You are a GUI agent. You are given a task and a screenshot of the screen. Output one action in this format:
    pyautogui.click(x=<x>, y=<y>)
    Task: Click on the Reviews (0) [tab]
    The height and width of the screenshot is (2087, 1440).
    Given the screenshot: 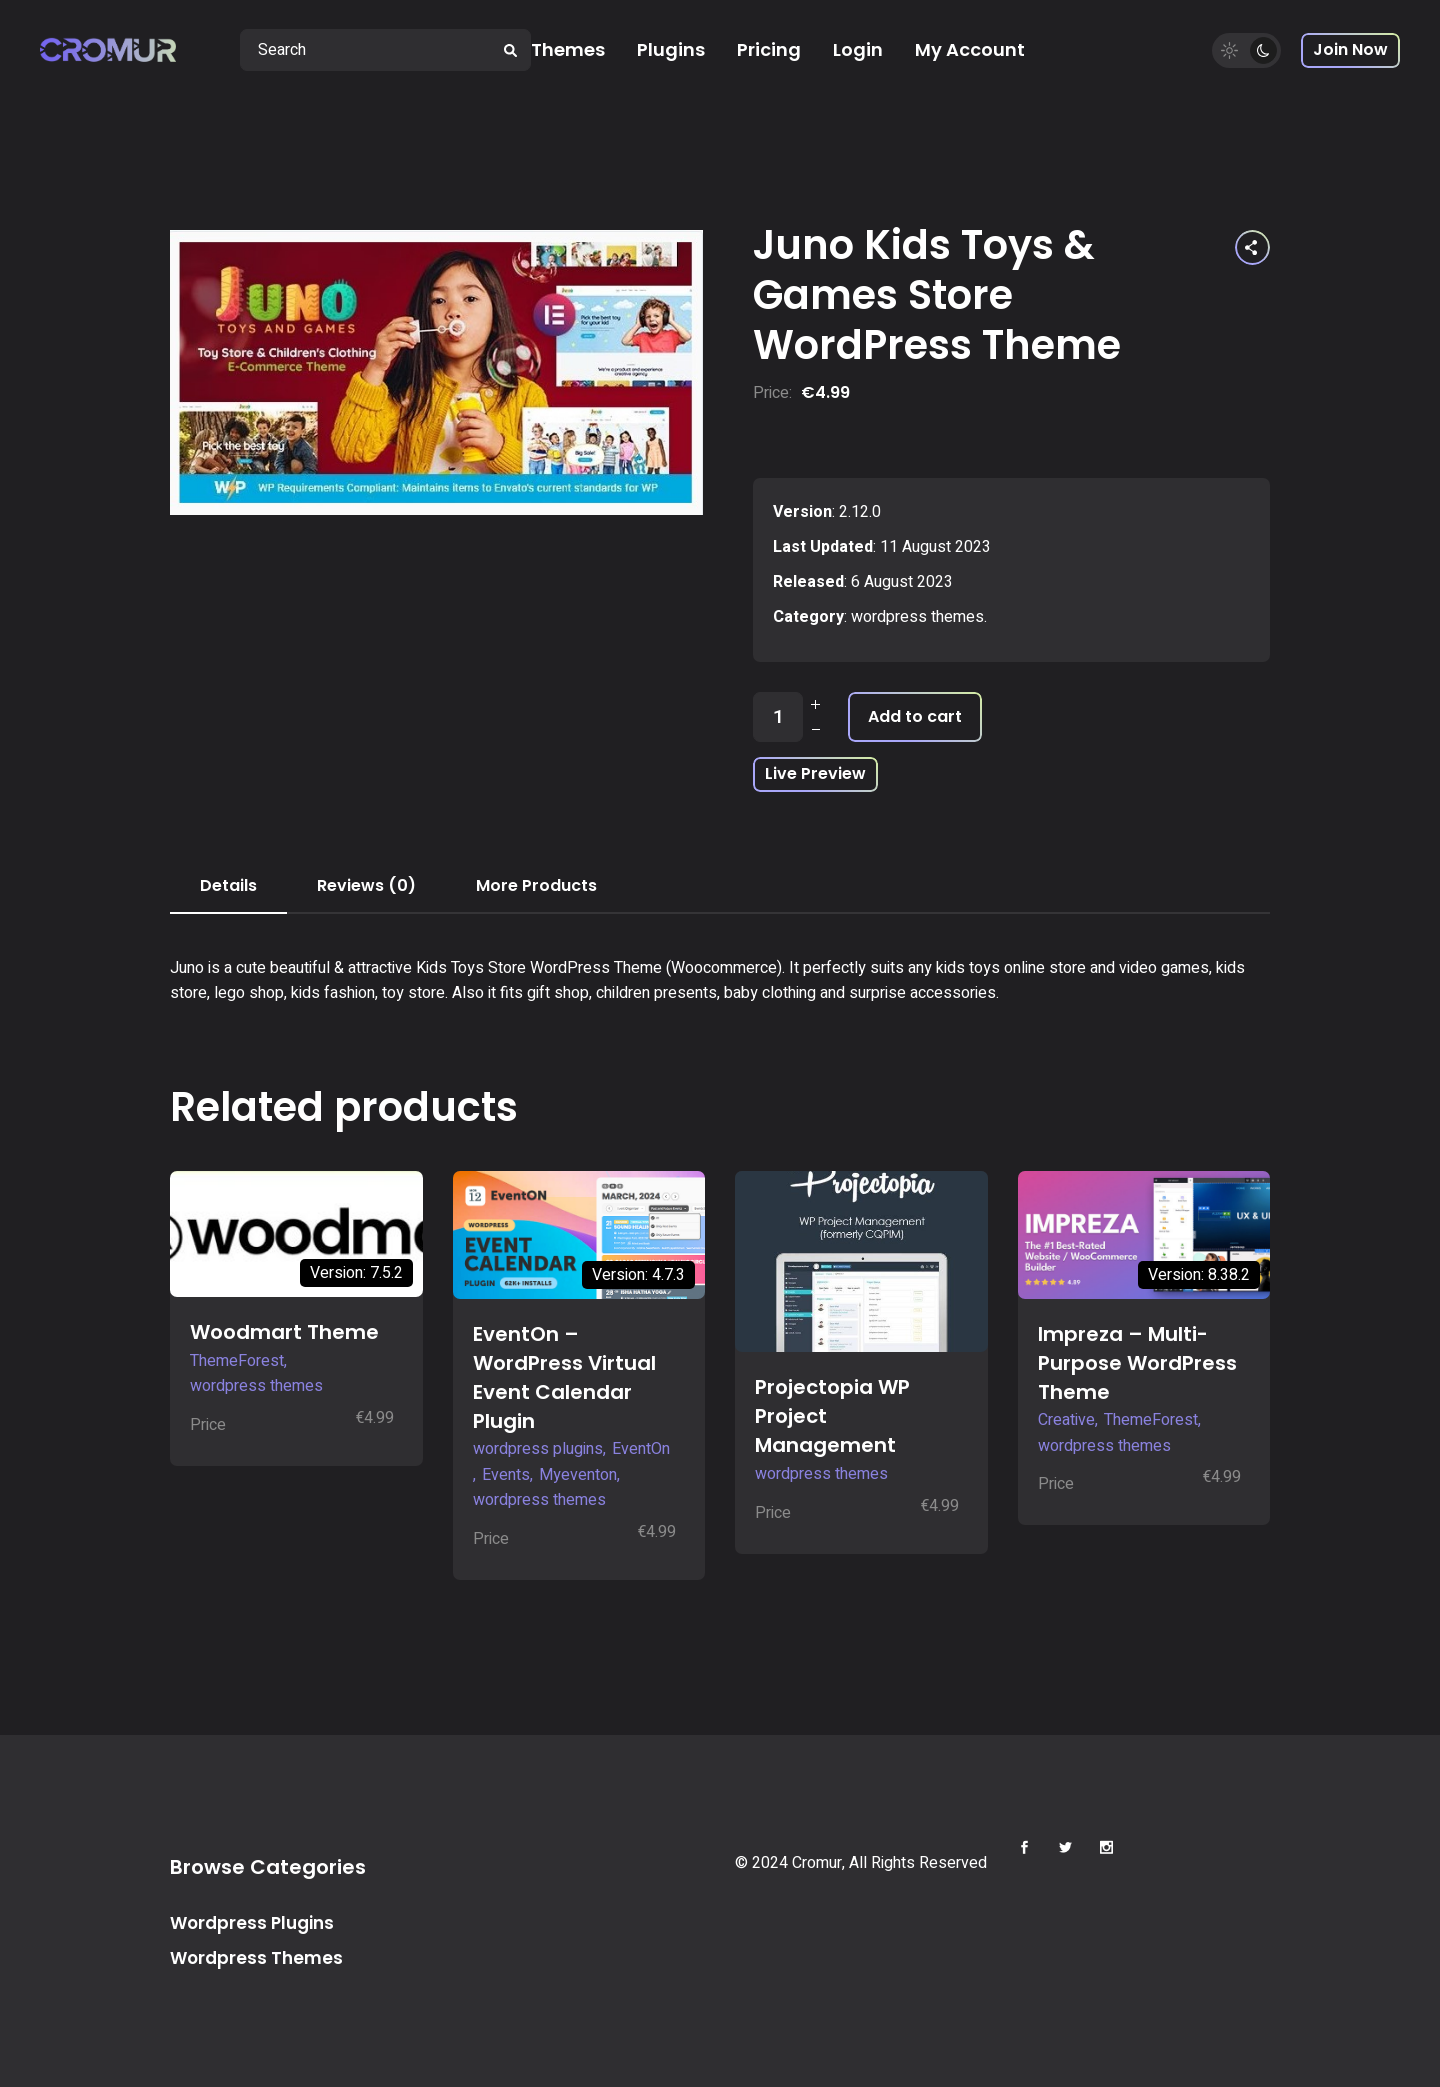 What is the action you would take?
    pyautogui.click(x=366, y=885)
    